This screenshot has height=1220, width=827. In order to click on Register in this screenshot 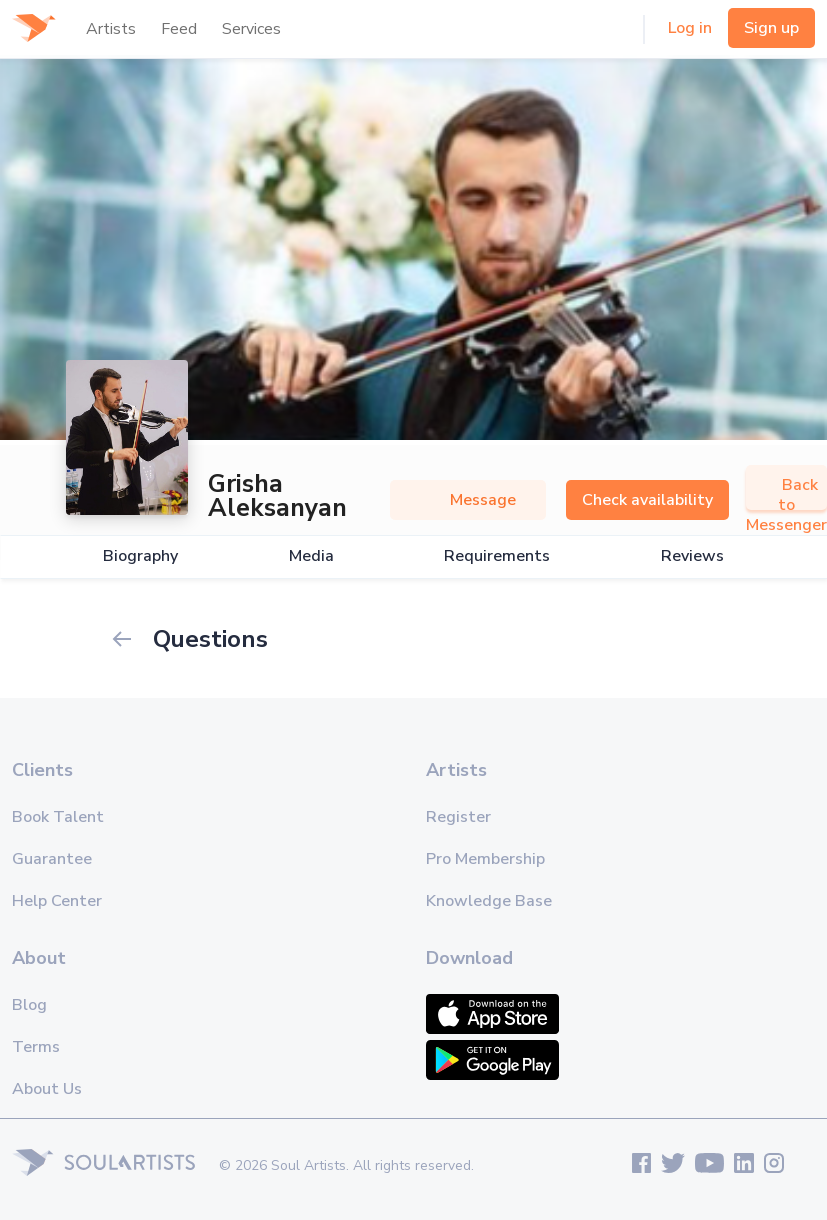, I will do `click(458, 817)`.